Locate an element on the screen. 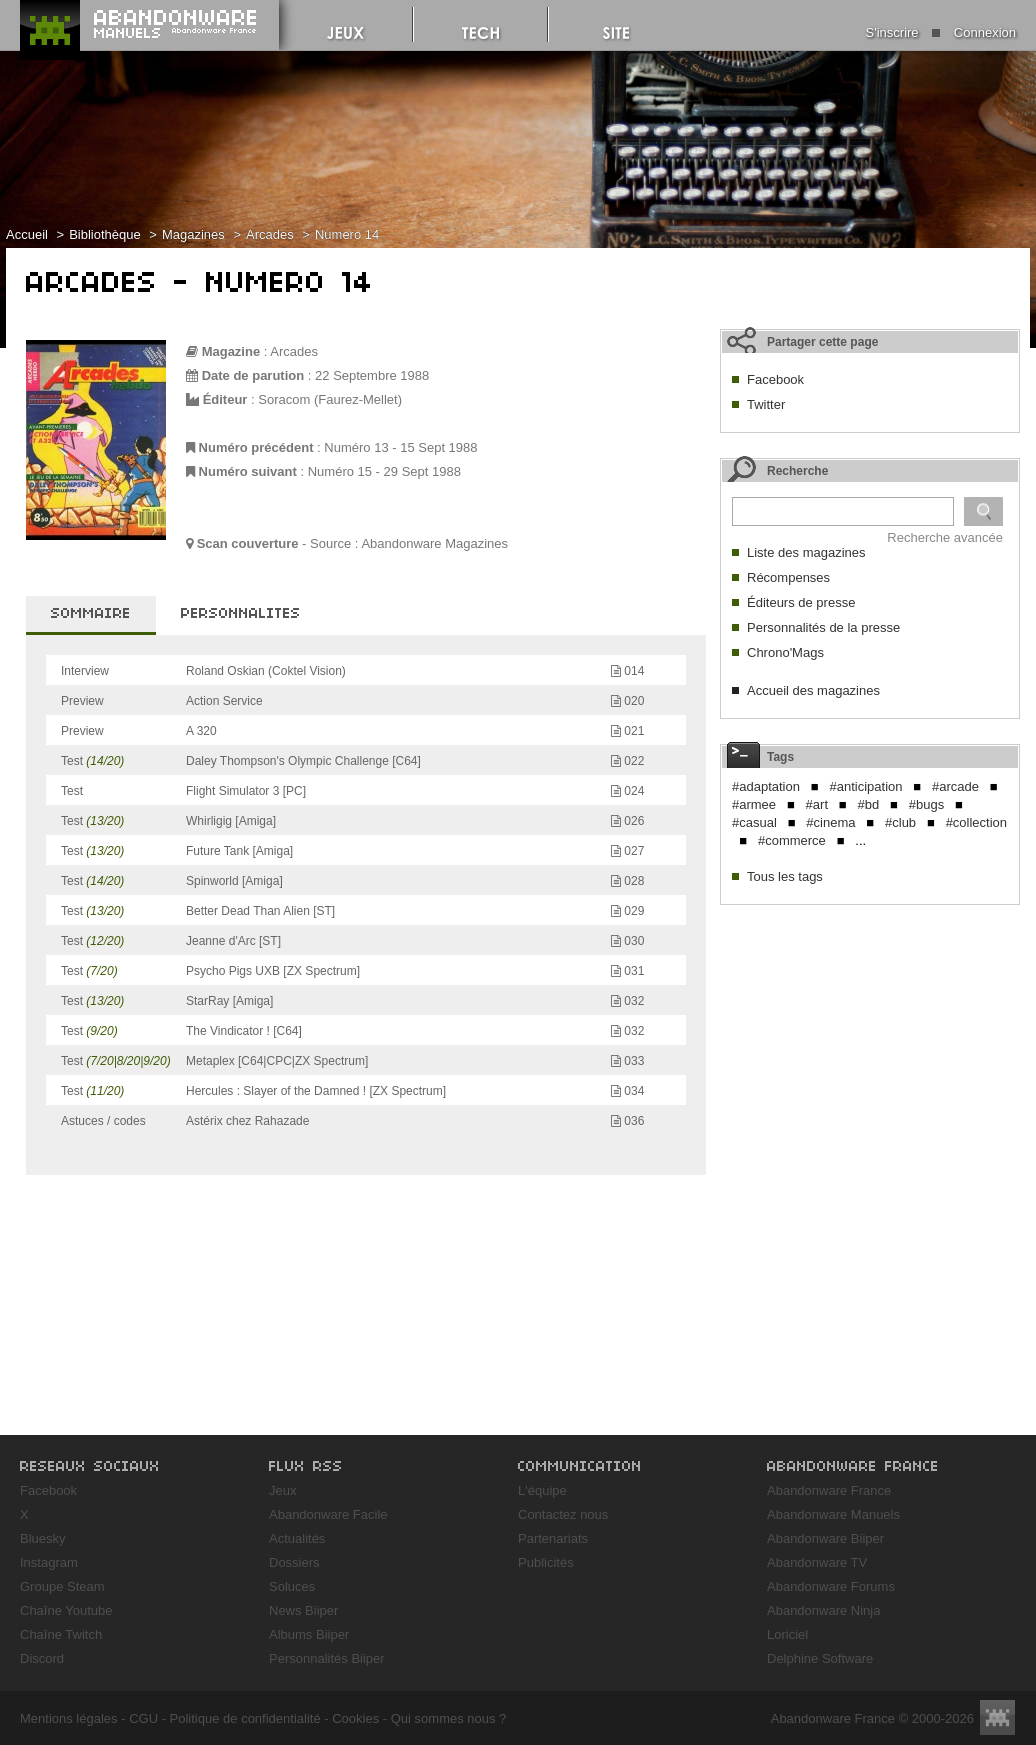 Image resolution: width=1036 pixels, height=1745 pixels. Abandonware TV is located at coordinates (817, 1562).